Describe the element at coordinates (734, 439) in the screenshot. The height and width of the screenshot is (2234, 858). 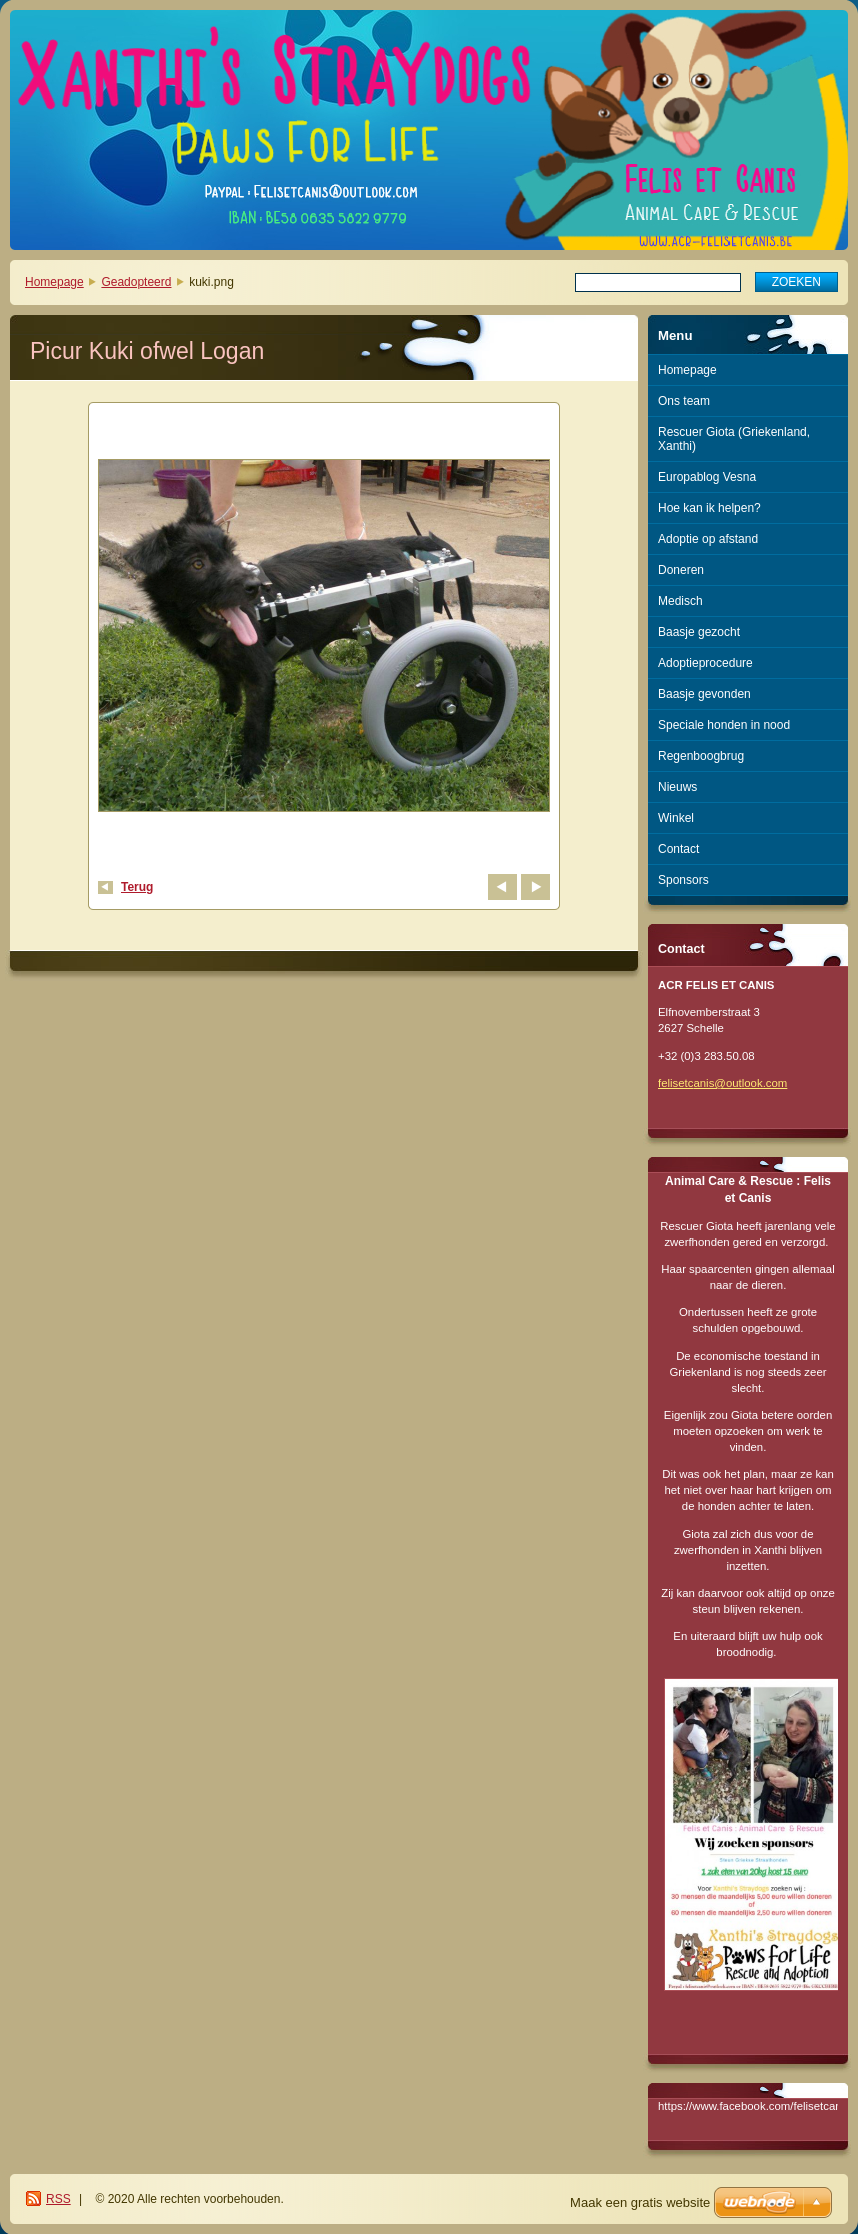
I see `Rescuer Giota (Griekenland, Xanthi)` at that location.